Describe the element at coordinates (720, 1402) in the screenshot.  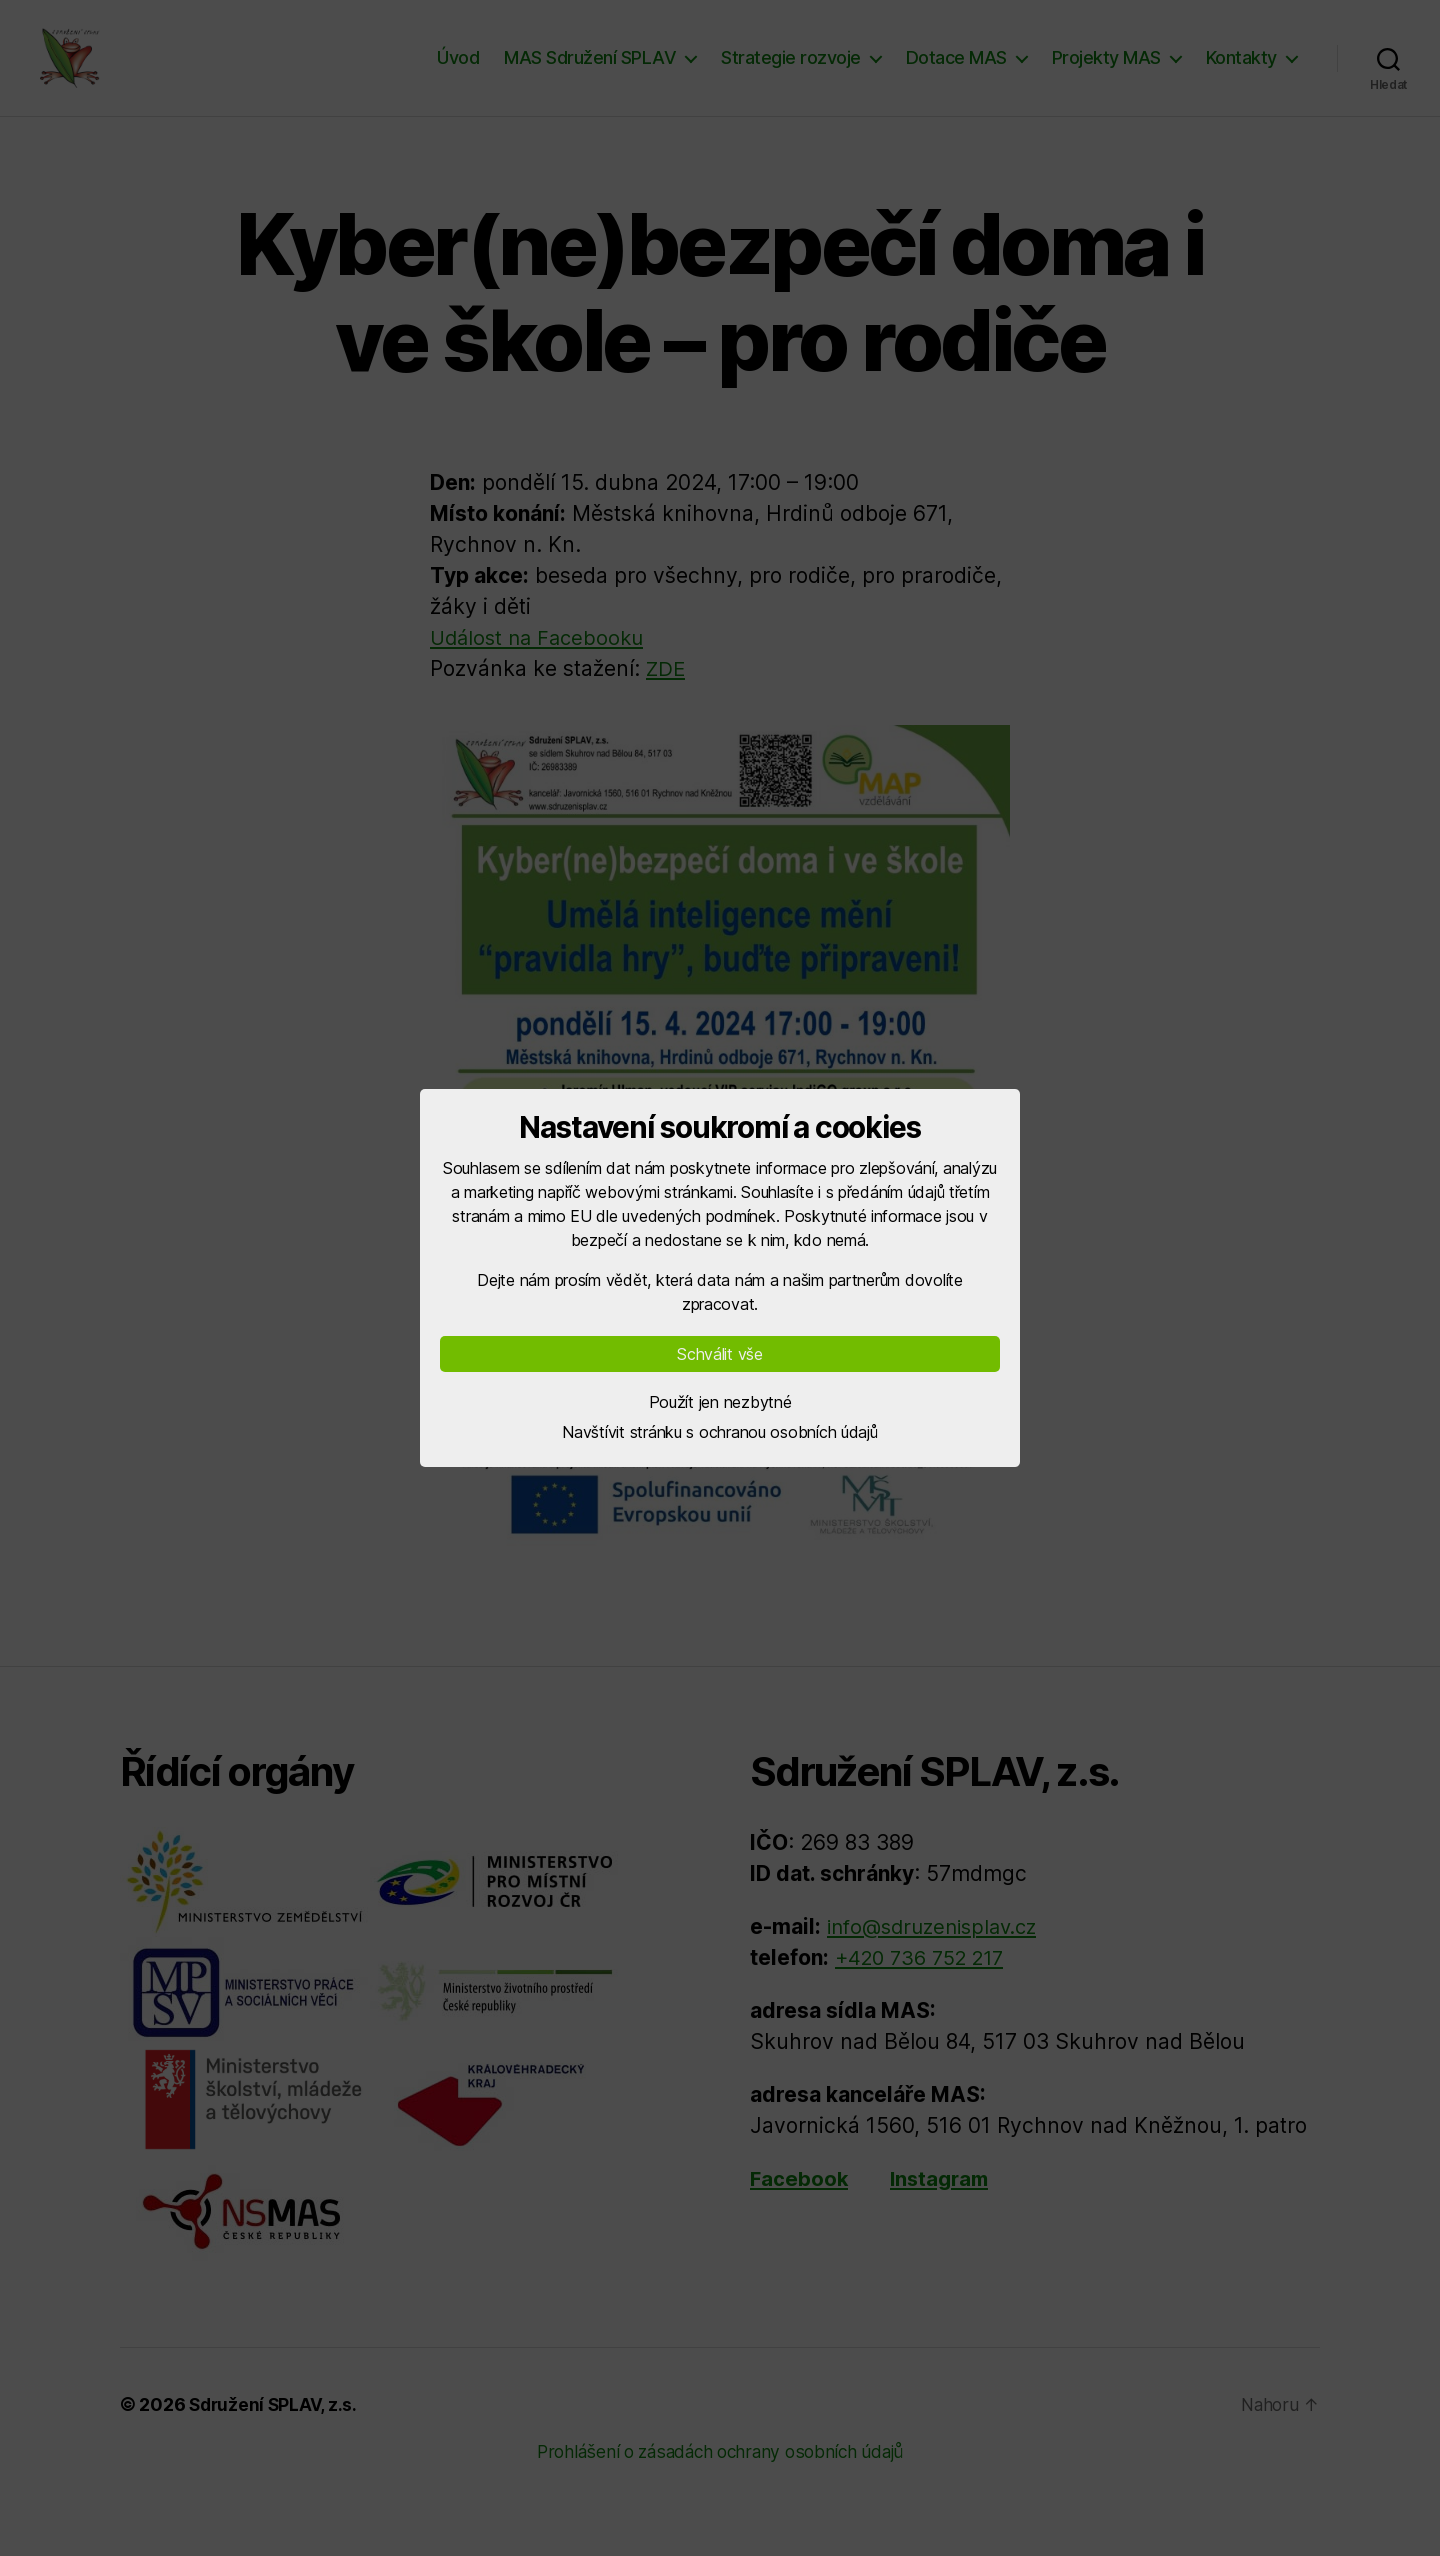
I see `Použít jen nezbytné` at that location.